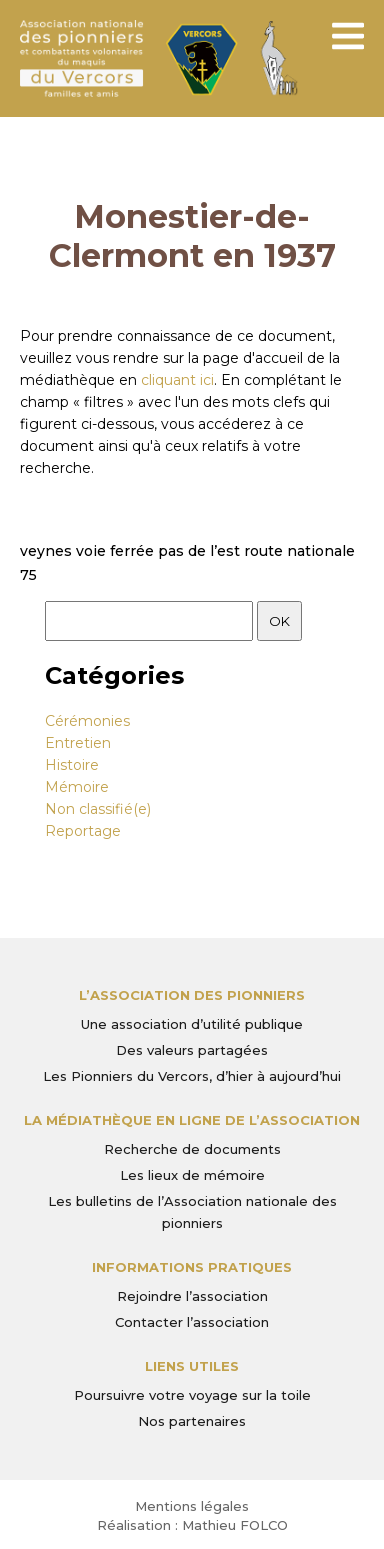 The image size is (384, 1549). Describe the element at coordinates (192, 1296) in the screenshot. I see `Rejoindre l’association` at that location.